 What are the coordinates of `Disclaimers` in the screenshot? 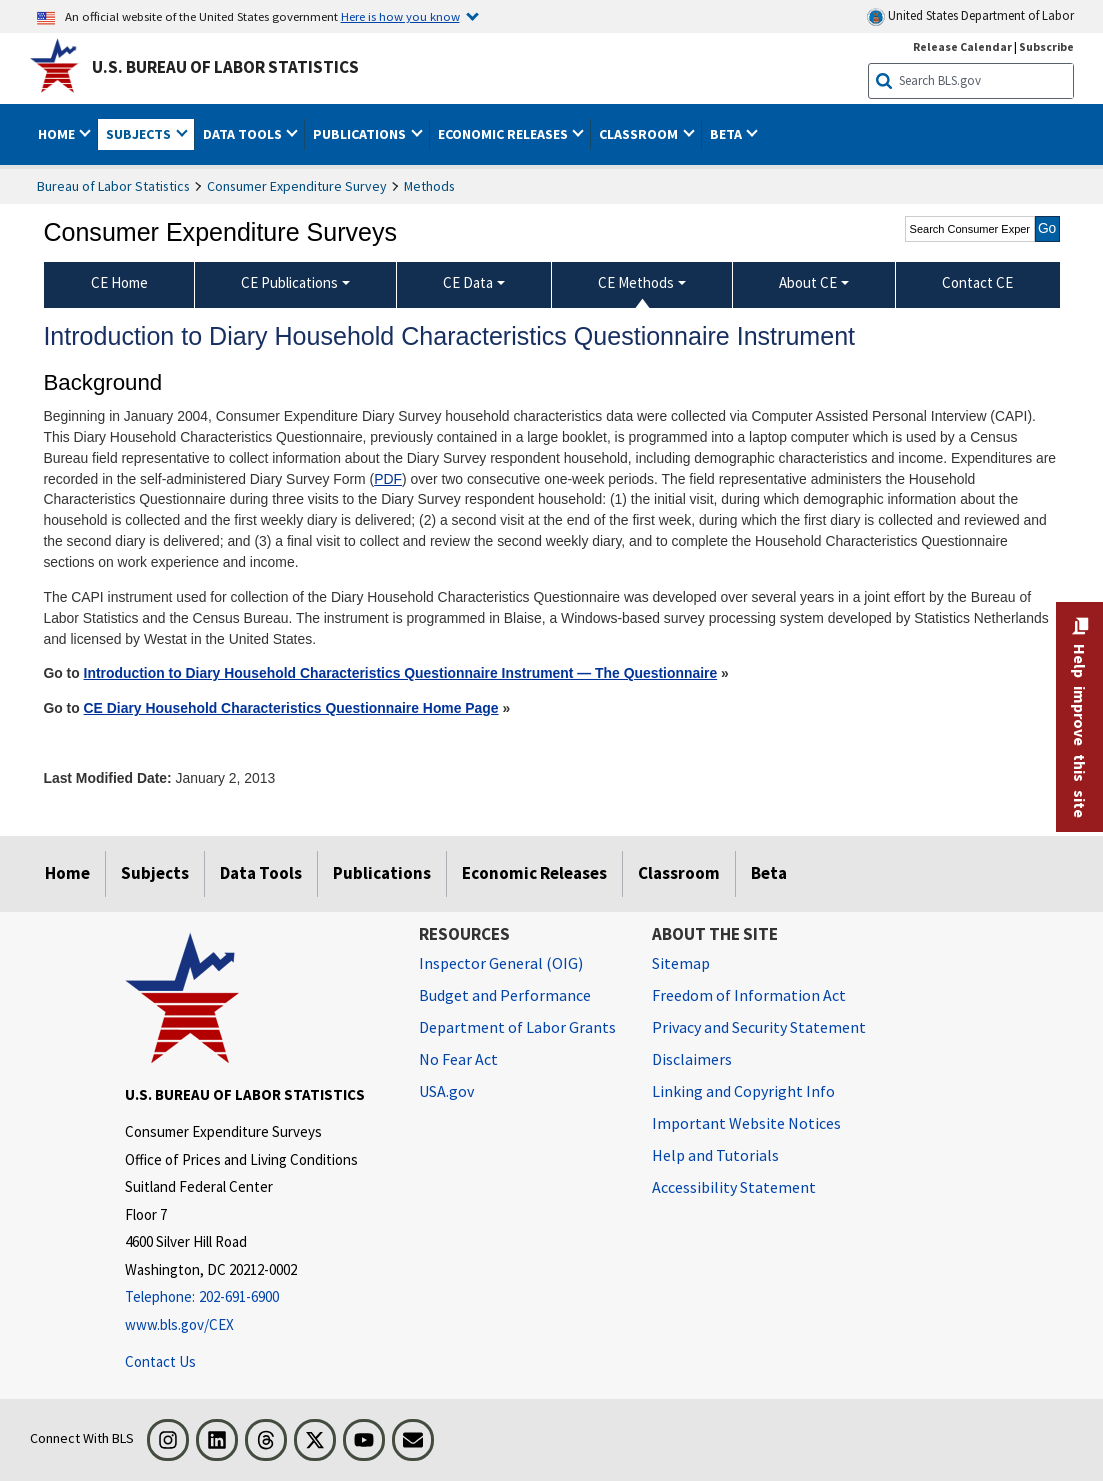 It's located at (692, 1059).